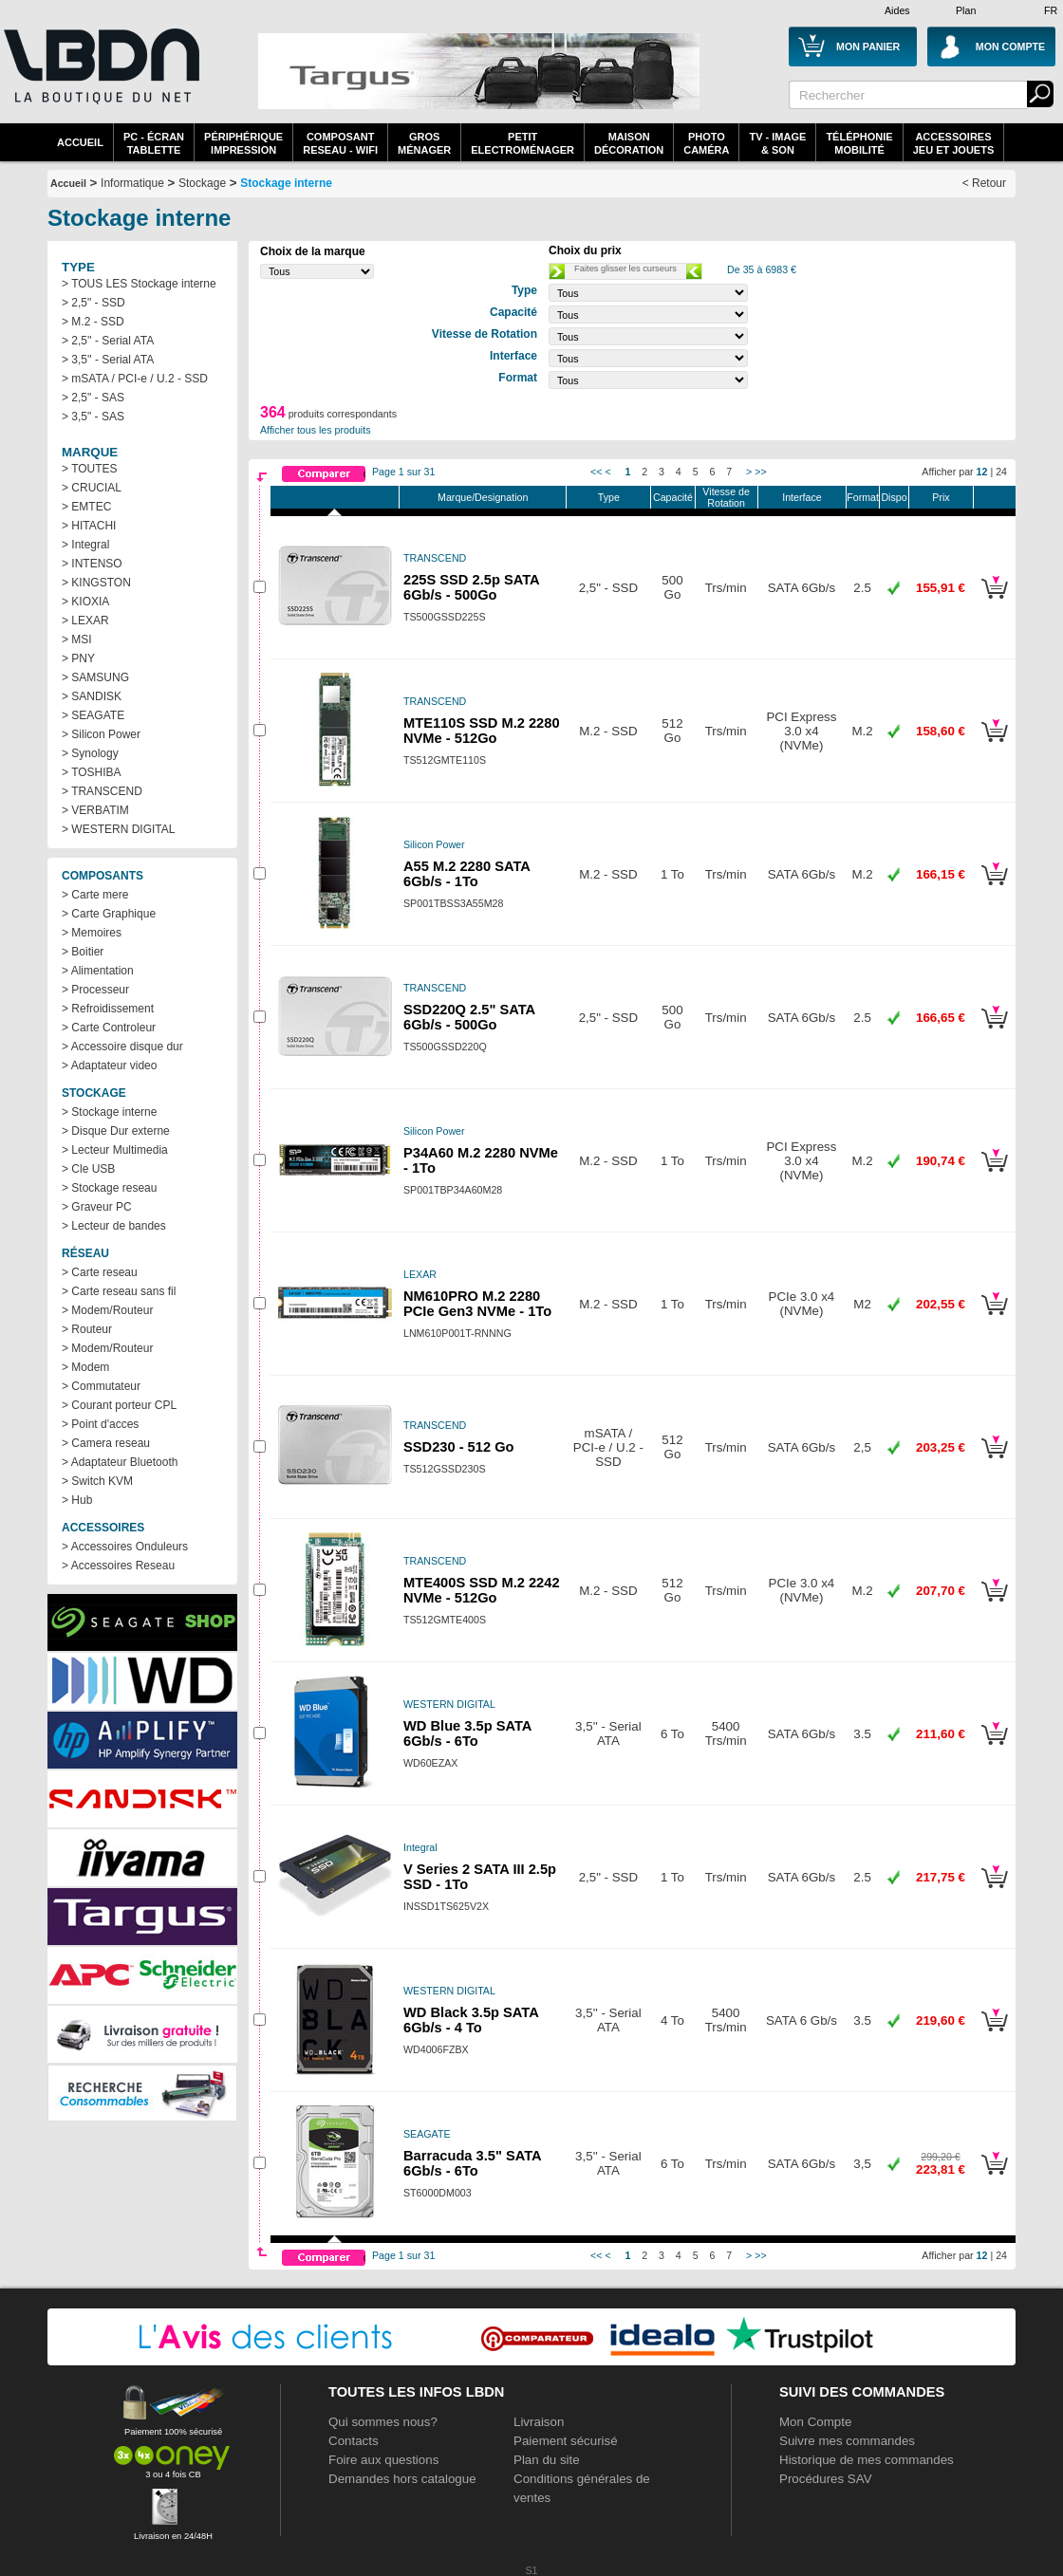  I want to click on Prix, so click(940, 497).